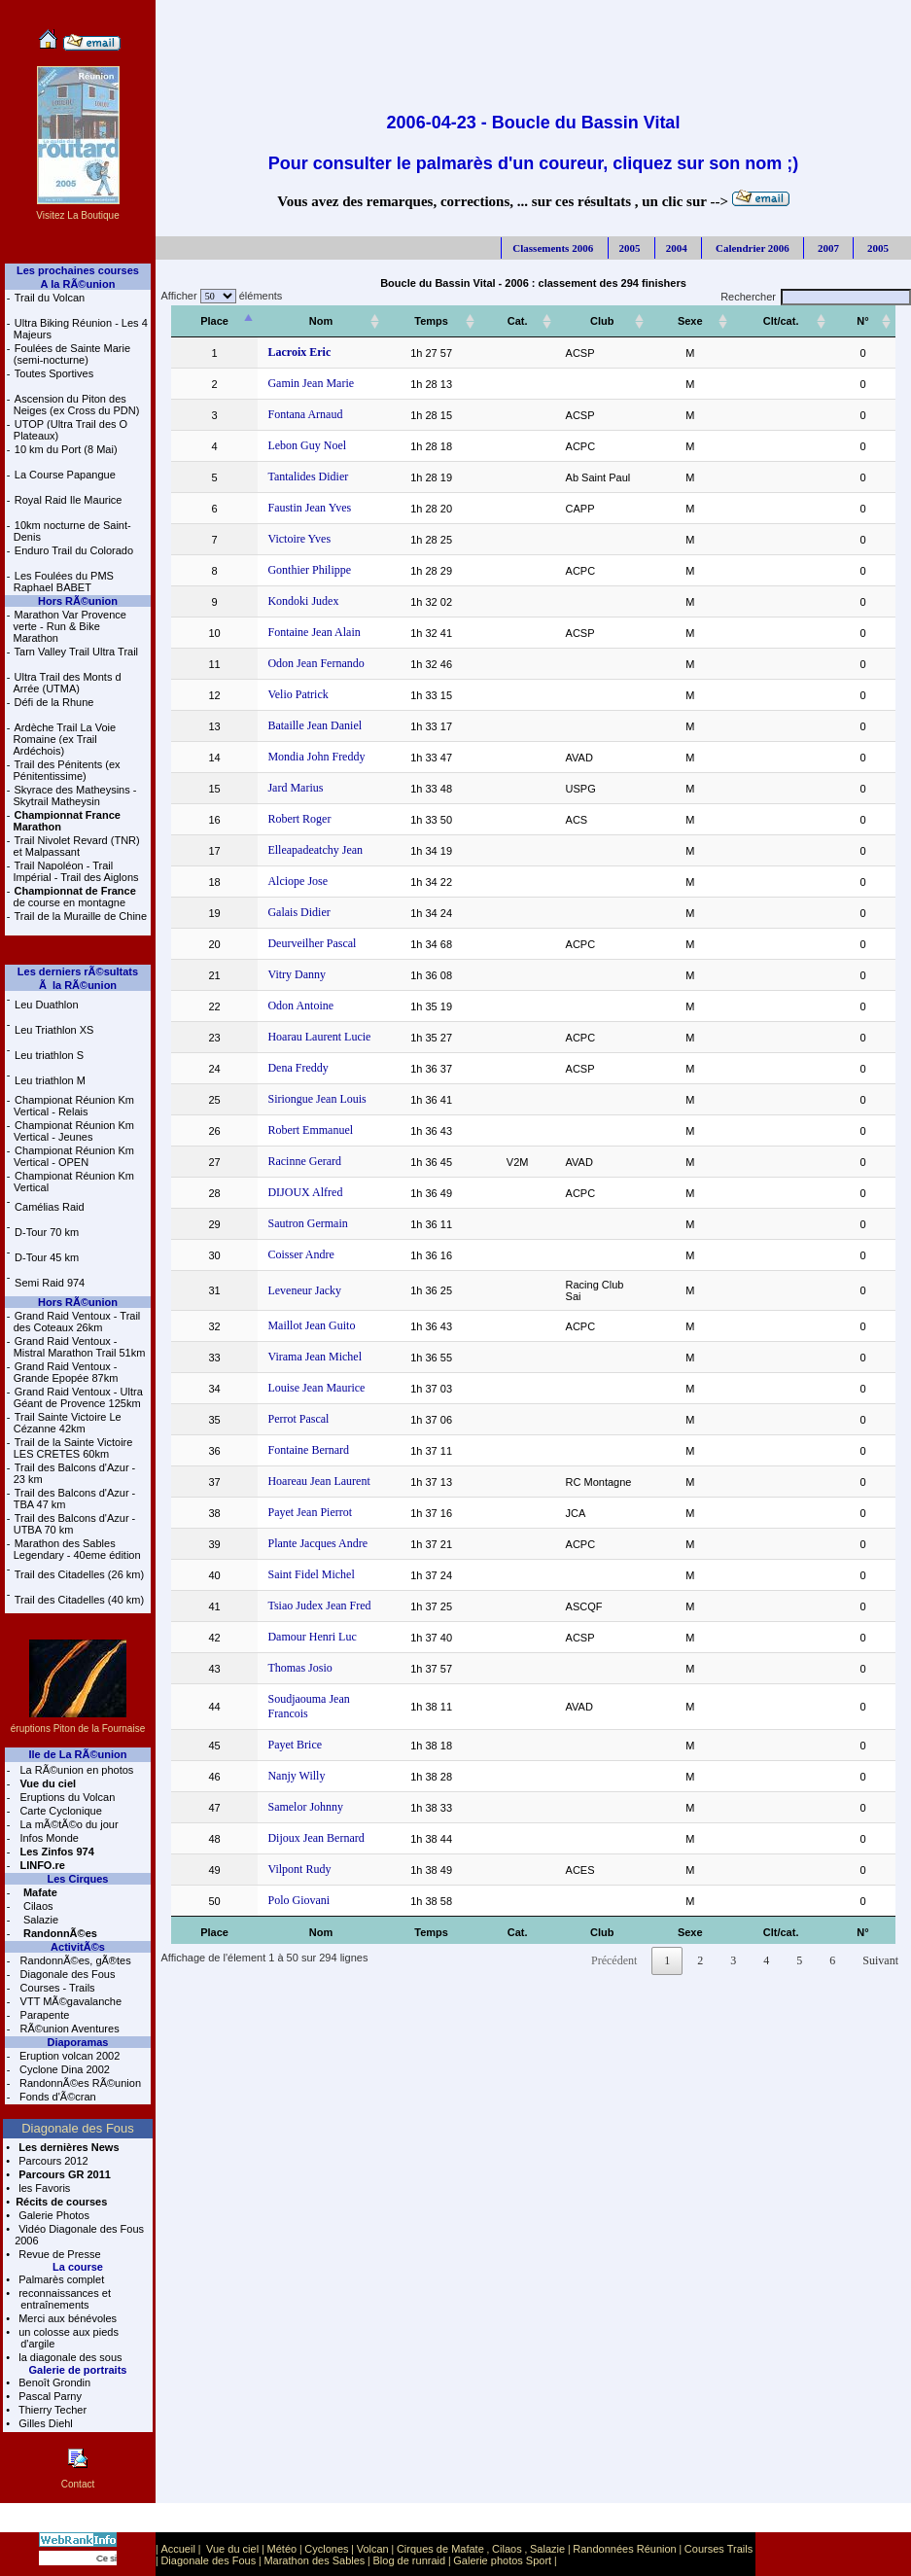 This screenshot has width=911, height=2576. What do you see at coordinates (70, 429) in the screenshot?
I see `UTOP (Ultra Trail des O Plateaux)` at bounding box center [70, 429].